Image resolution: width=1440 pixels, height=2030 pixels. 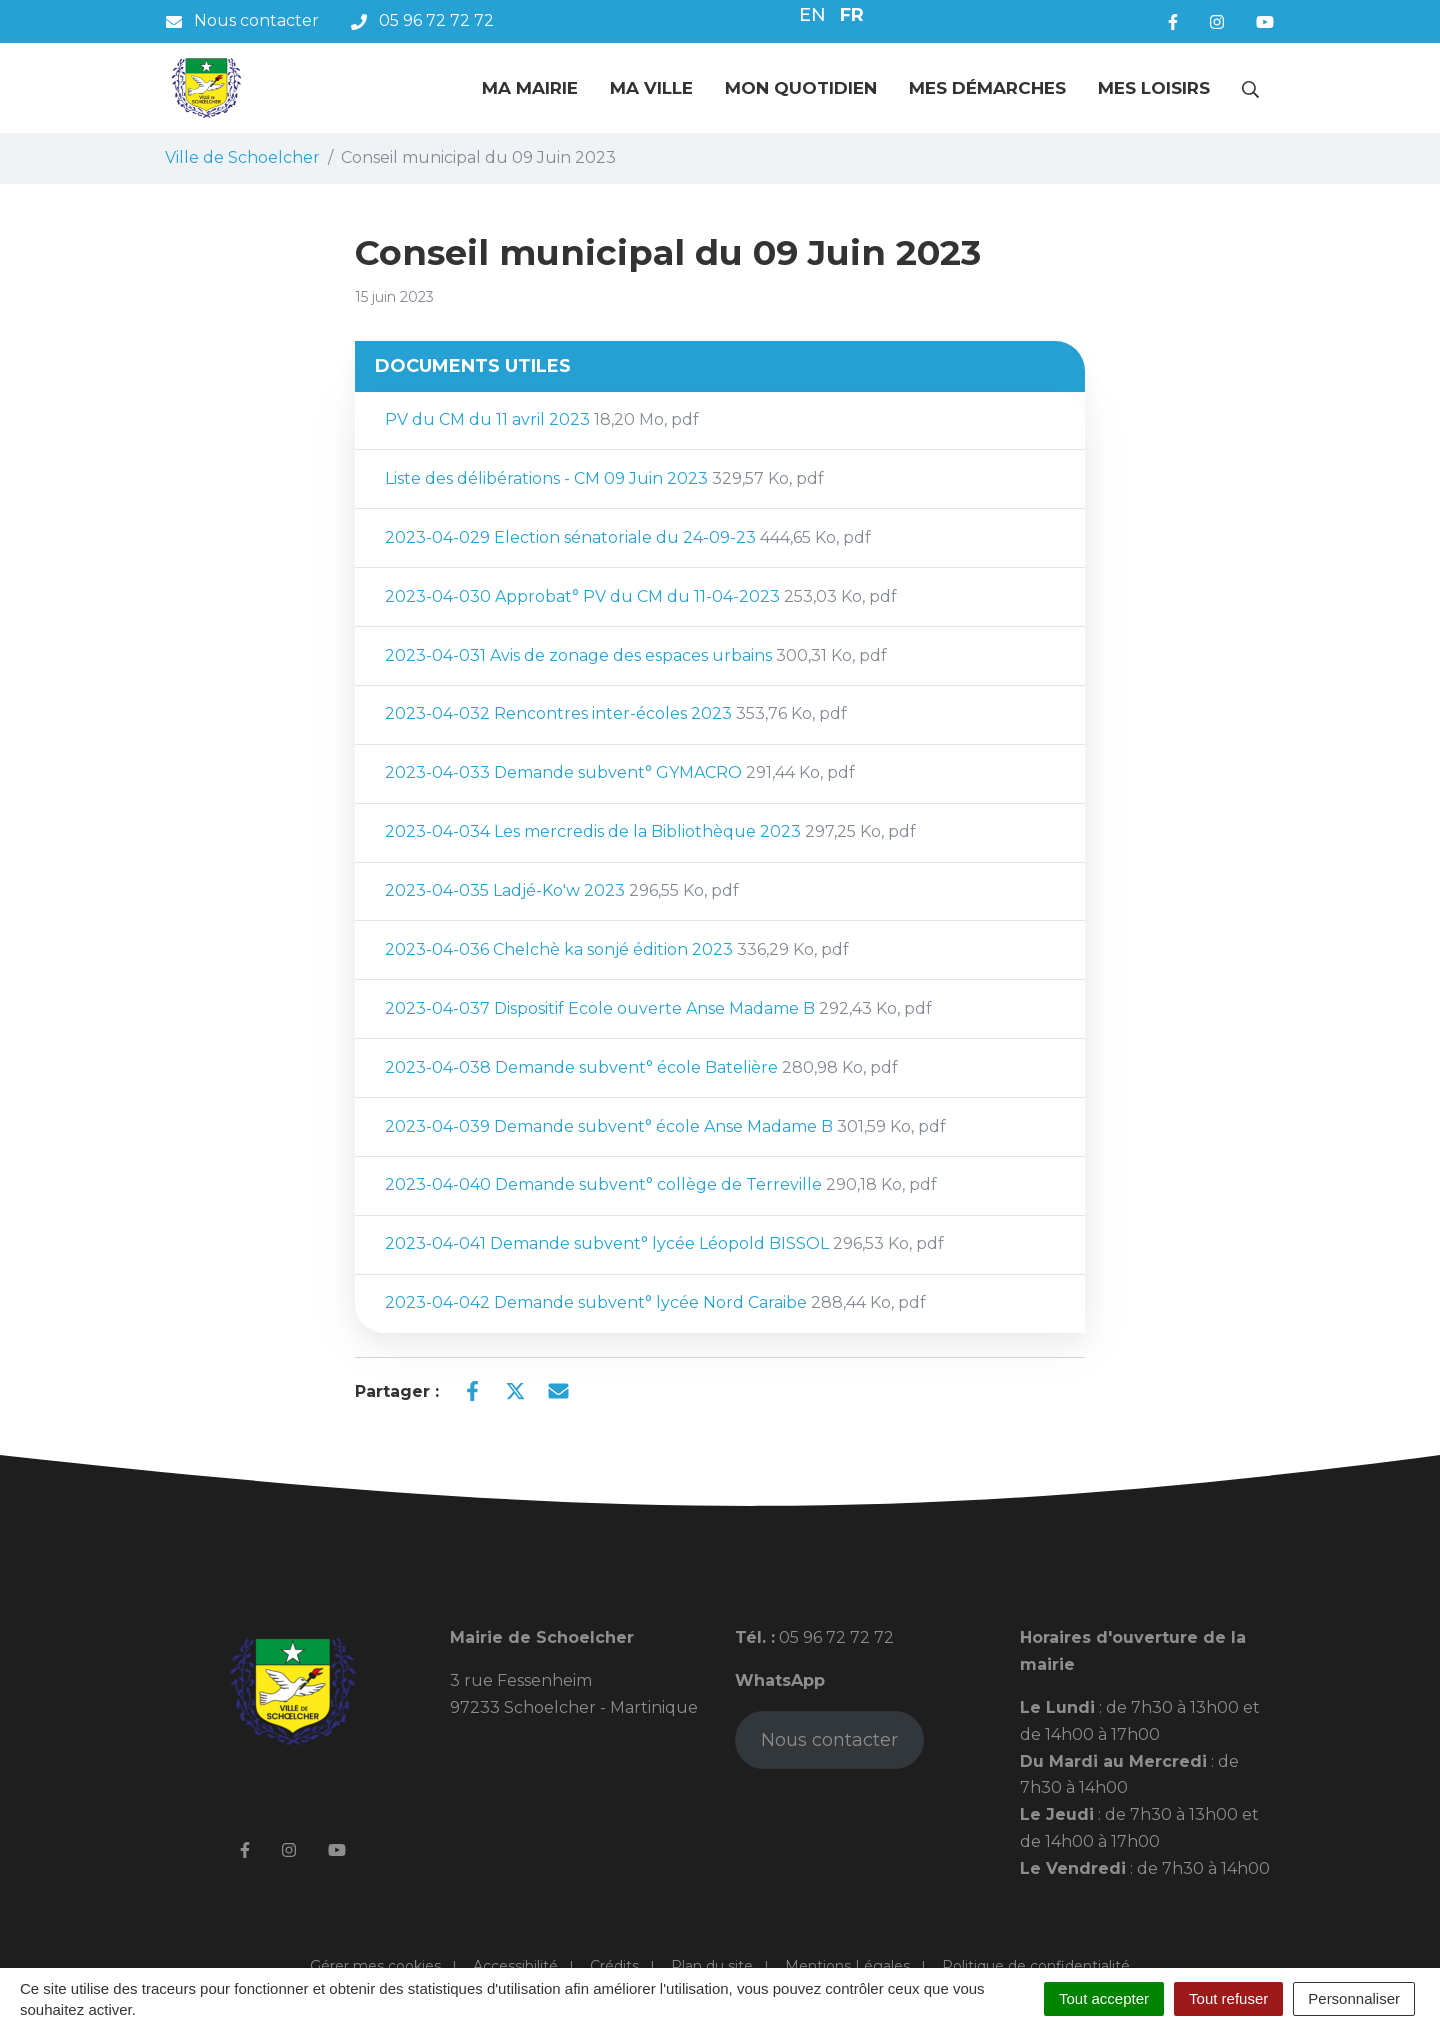 What do you see at coordinates (1036, 1966) in the screenshot?
I see `Politique de confidentialité` at bounding box center [1036, 1966].